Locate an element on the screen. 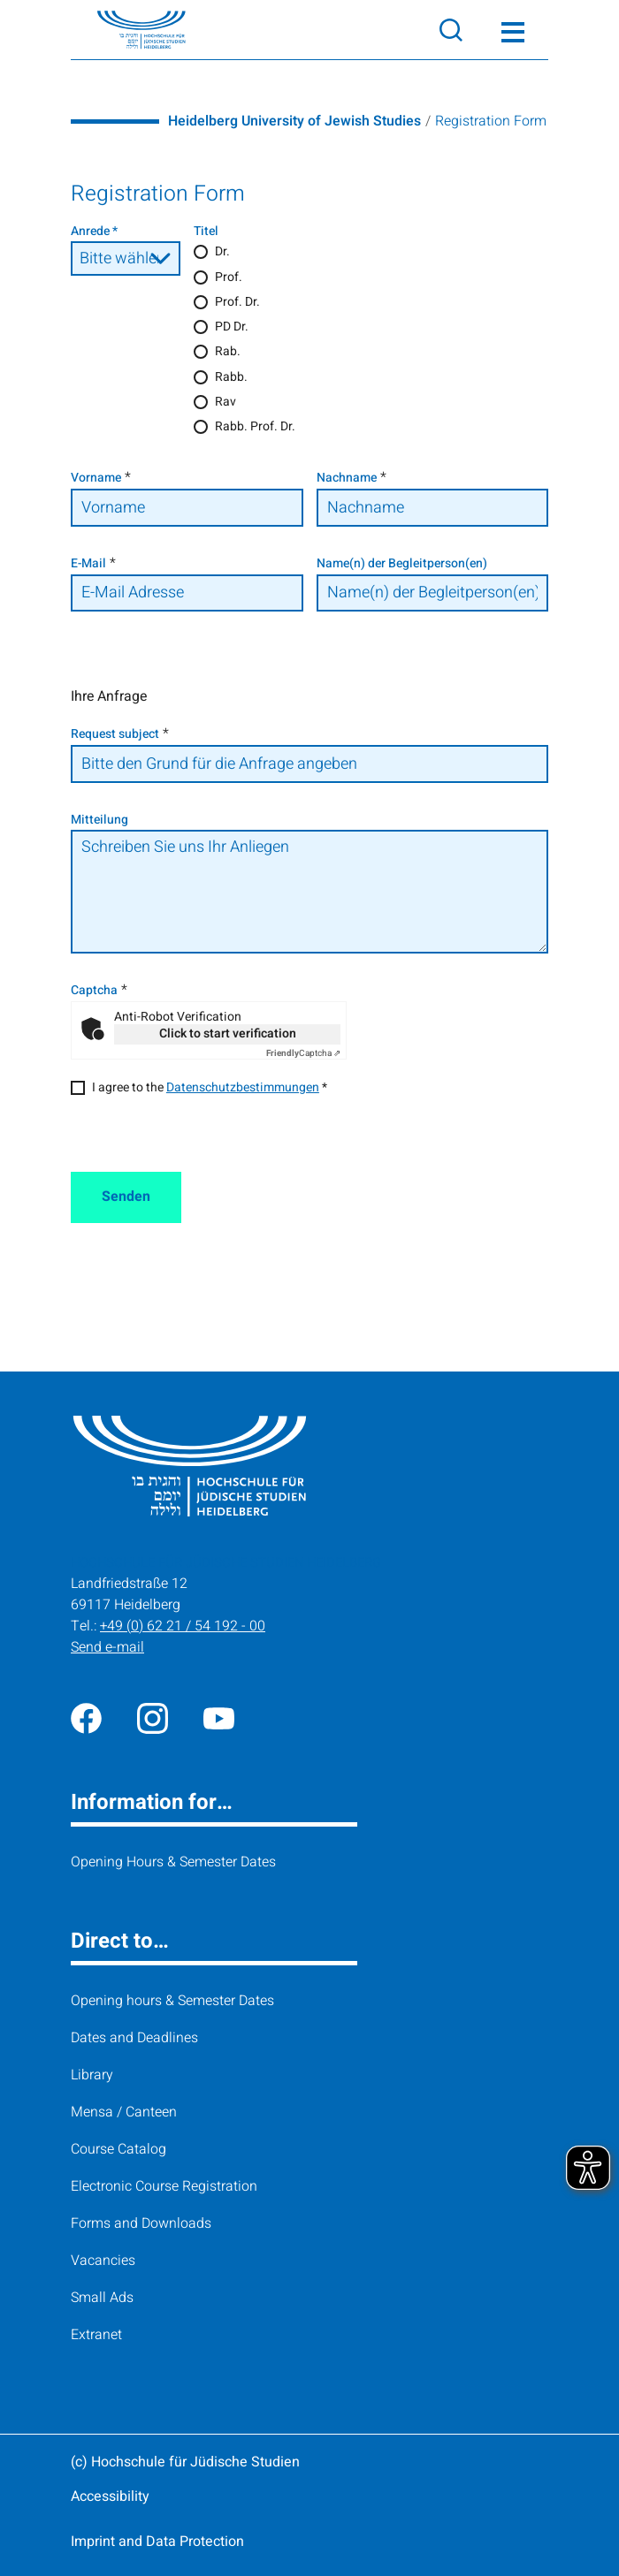 This screenshot has height=2576, width=619. Captcha ⇗ is located at coordinates (303, 1053).